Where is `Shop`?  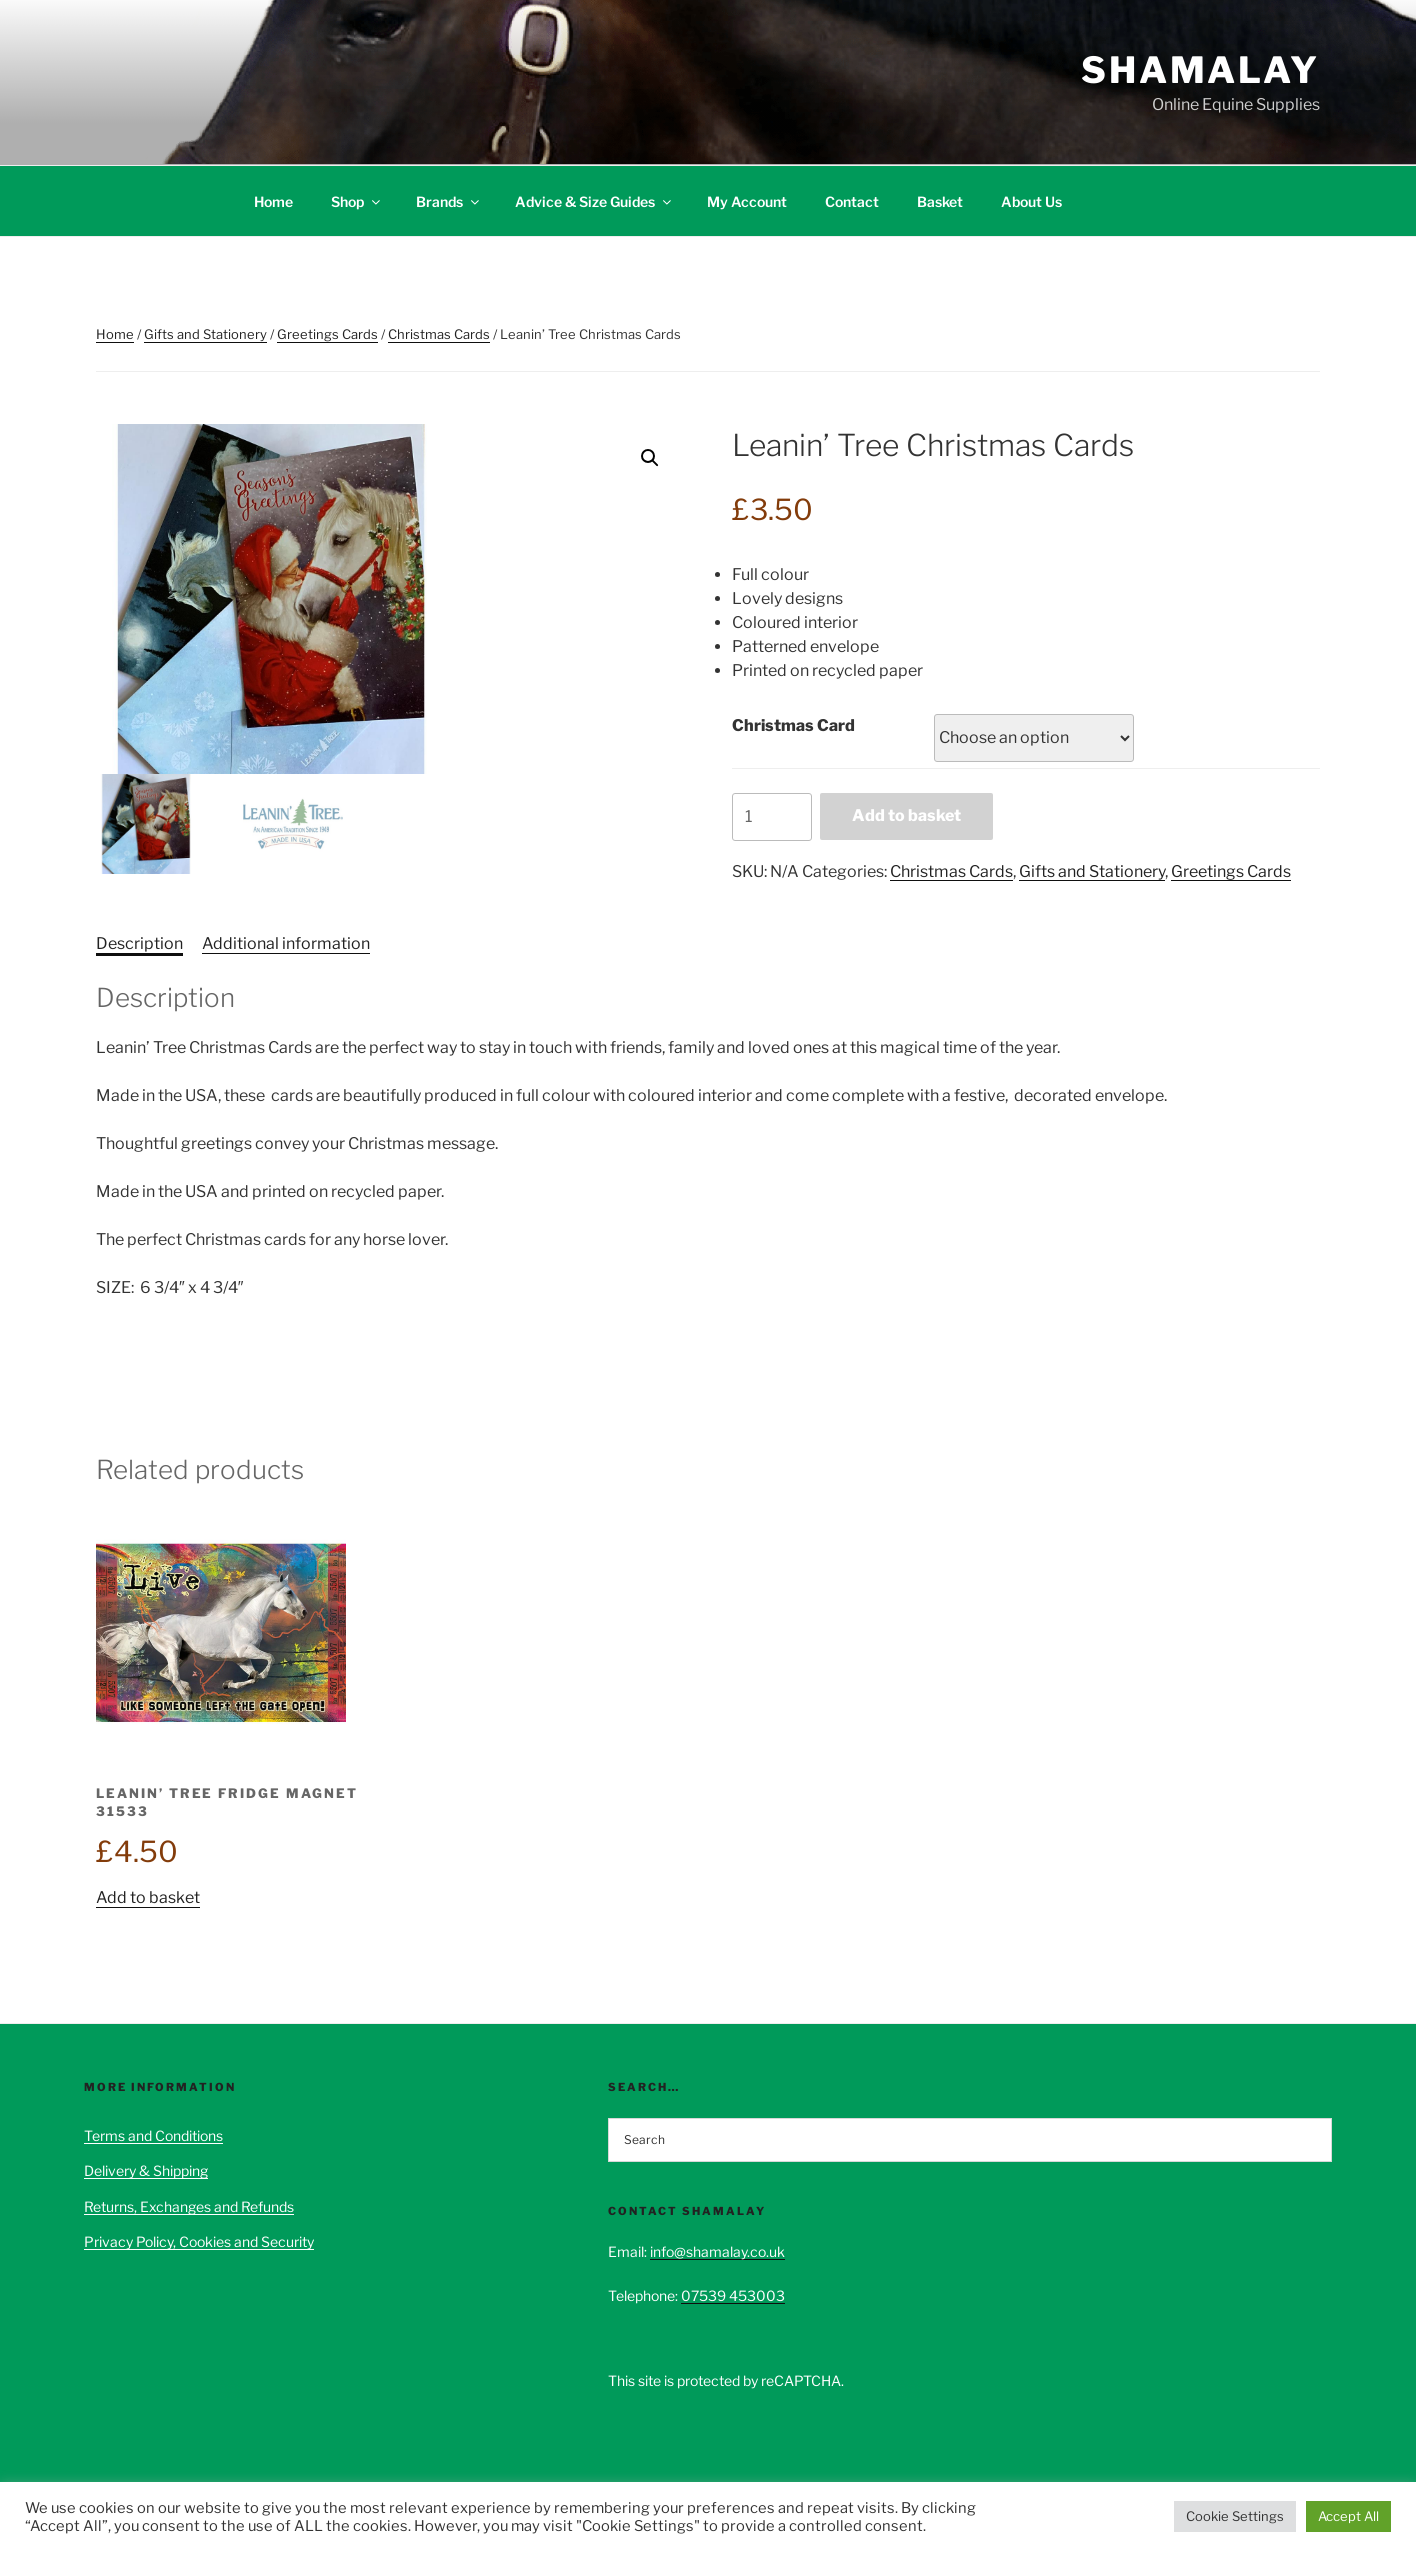 Shop is located at coordinates (357, 201).